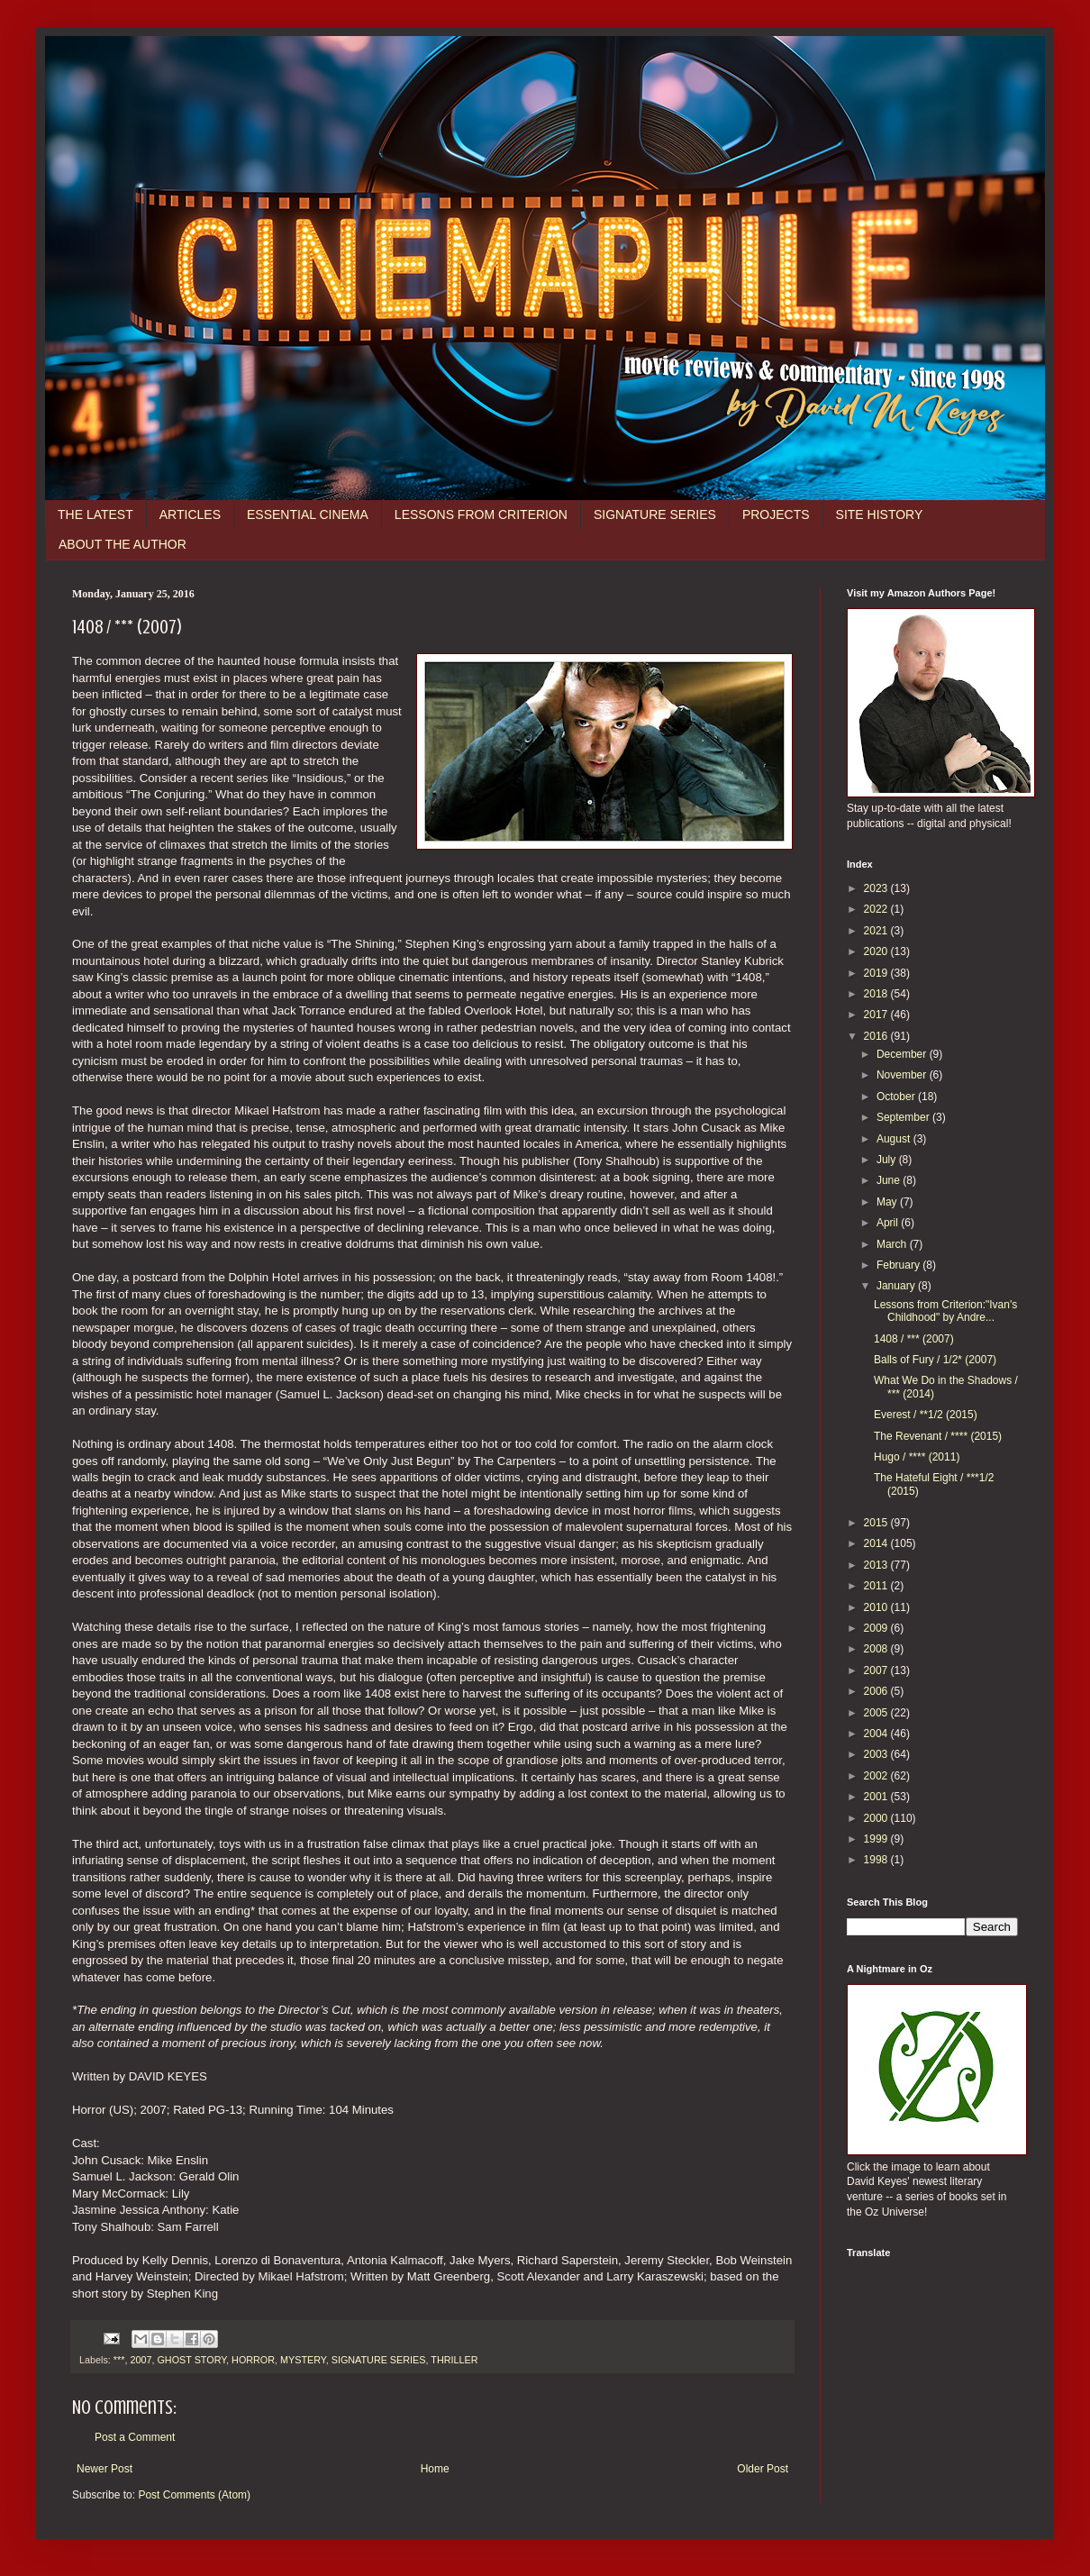 The width and height of the screenshot is (1090, 2576). I want to click on ARTICLES, so click(190, 514).